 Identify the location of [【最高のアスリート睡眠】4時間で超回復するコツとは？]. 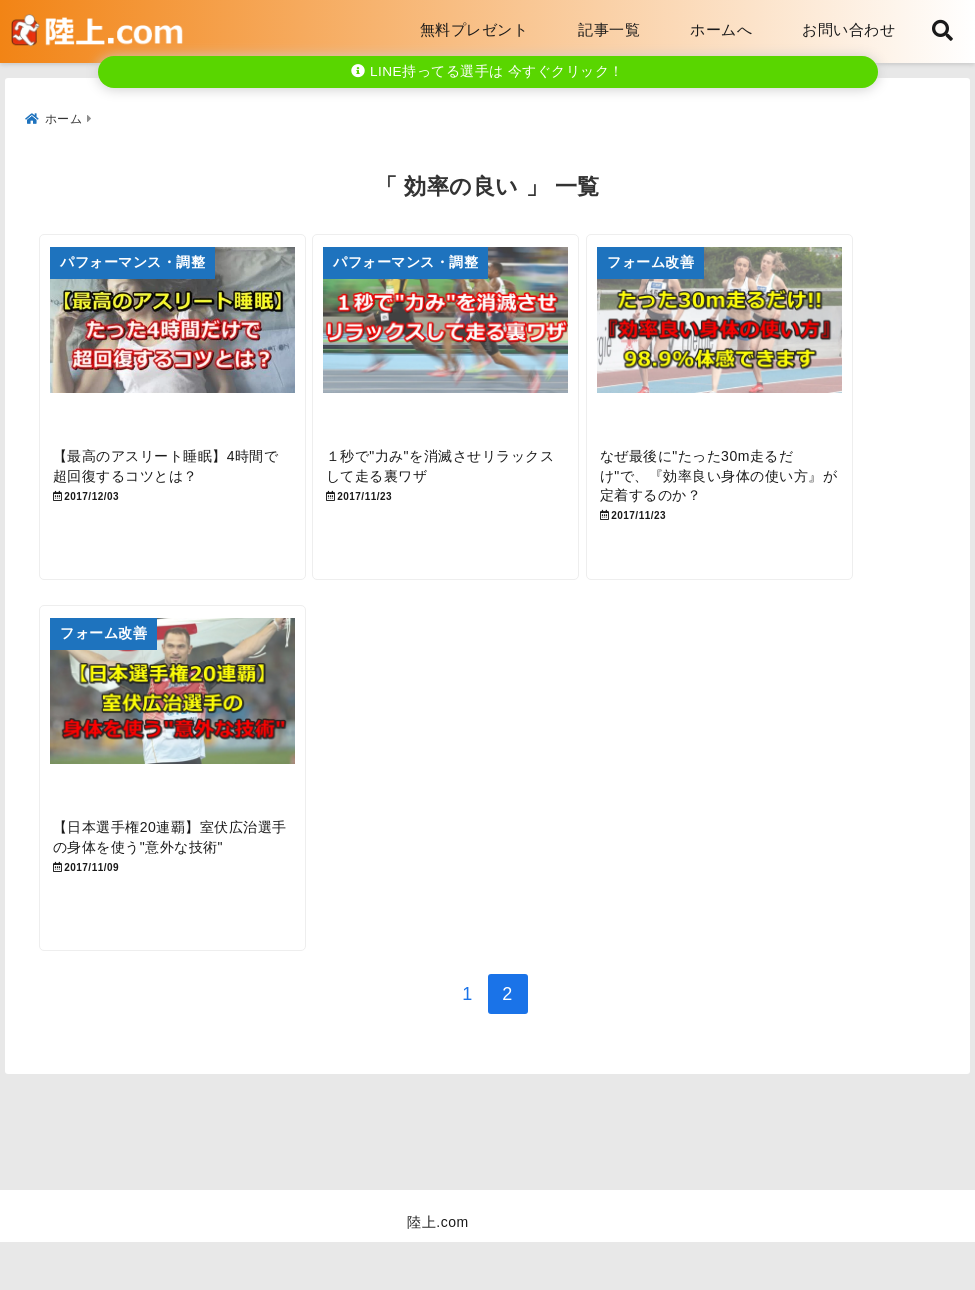
(185, 346).